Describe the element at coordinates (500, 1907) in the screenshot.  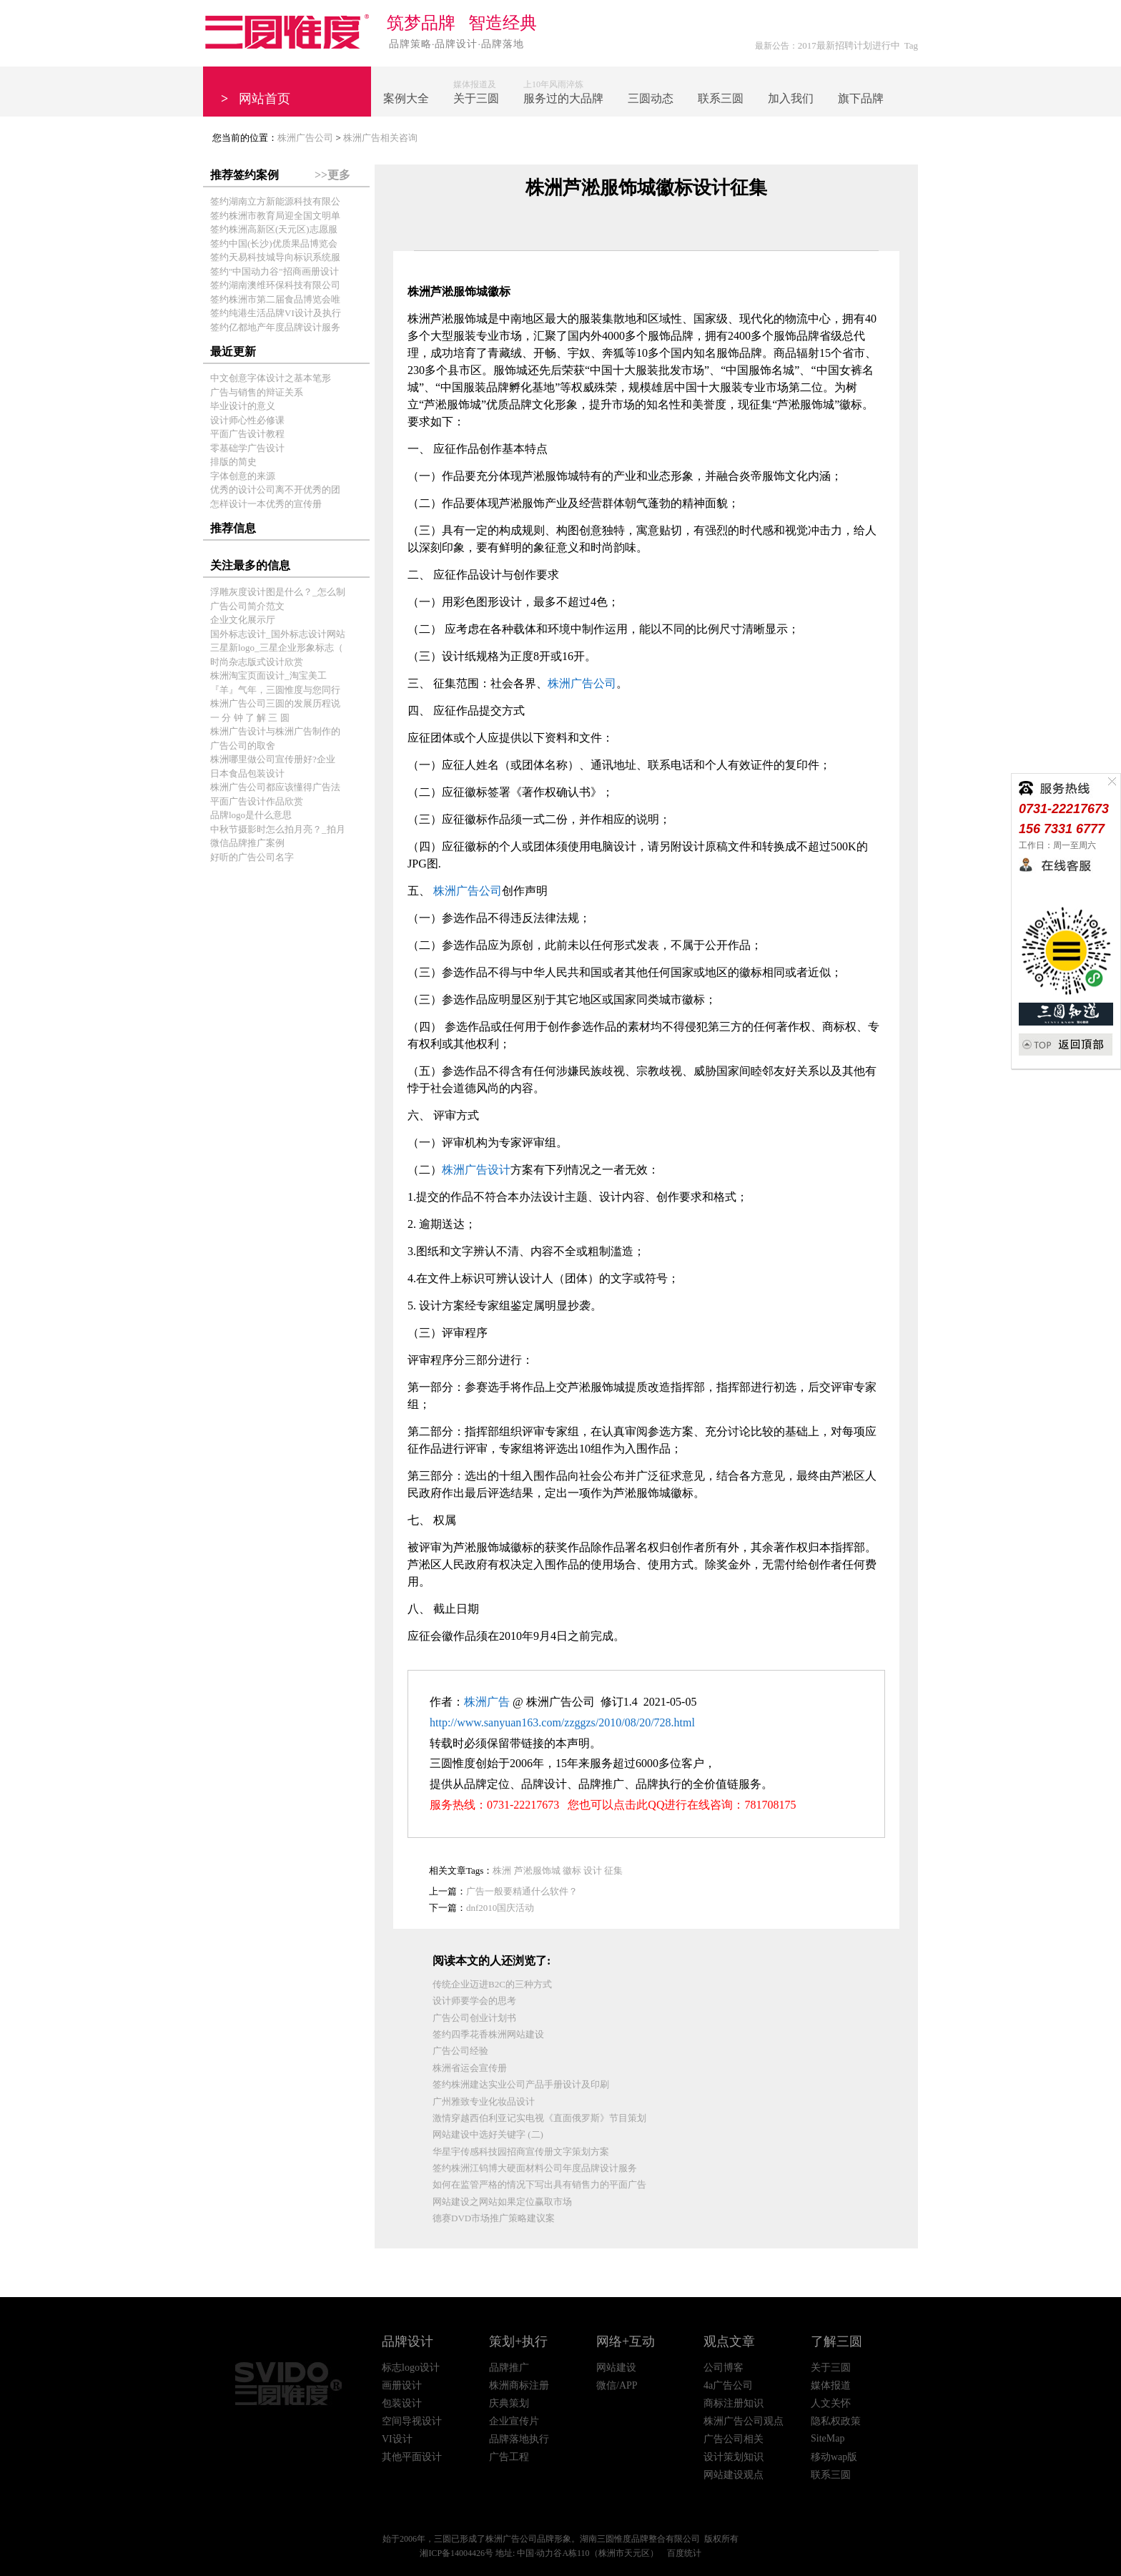
I see `dnf2010国庆活动` at that location.